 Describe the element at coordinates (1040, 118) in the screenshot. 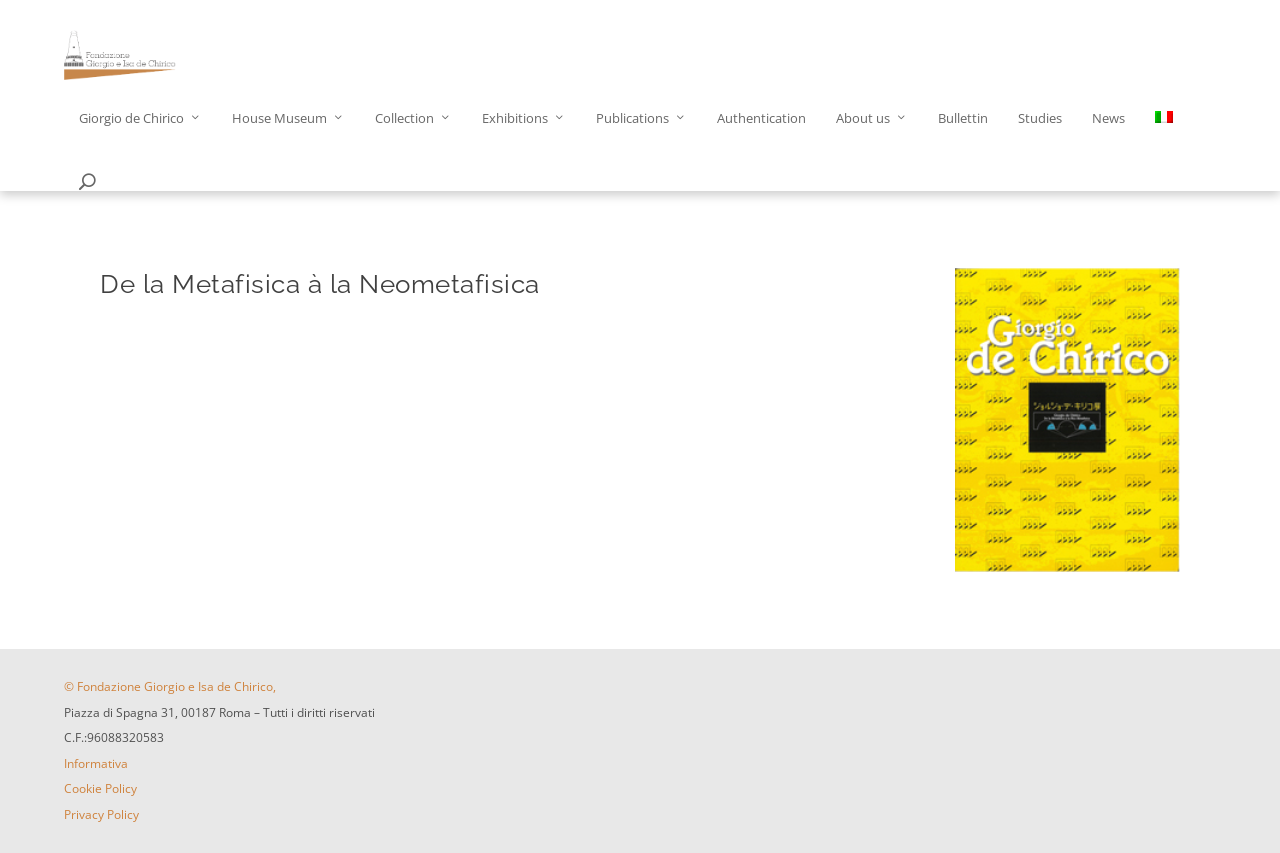

I see `Studies` at that location.